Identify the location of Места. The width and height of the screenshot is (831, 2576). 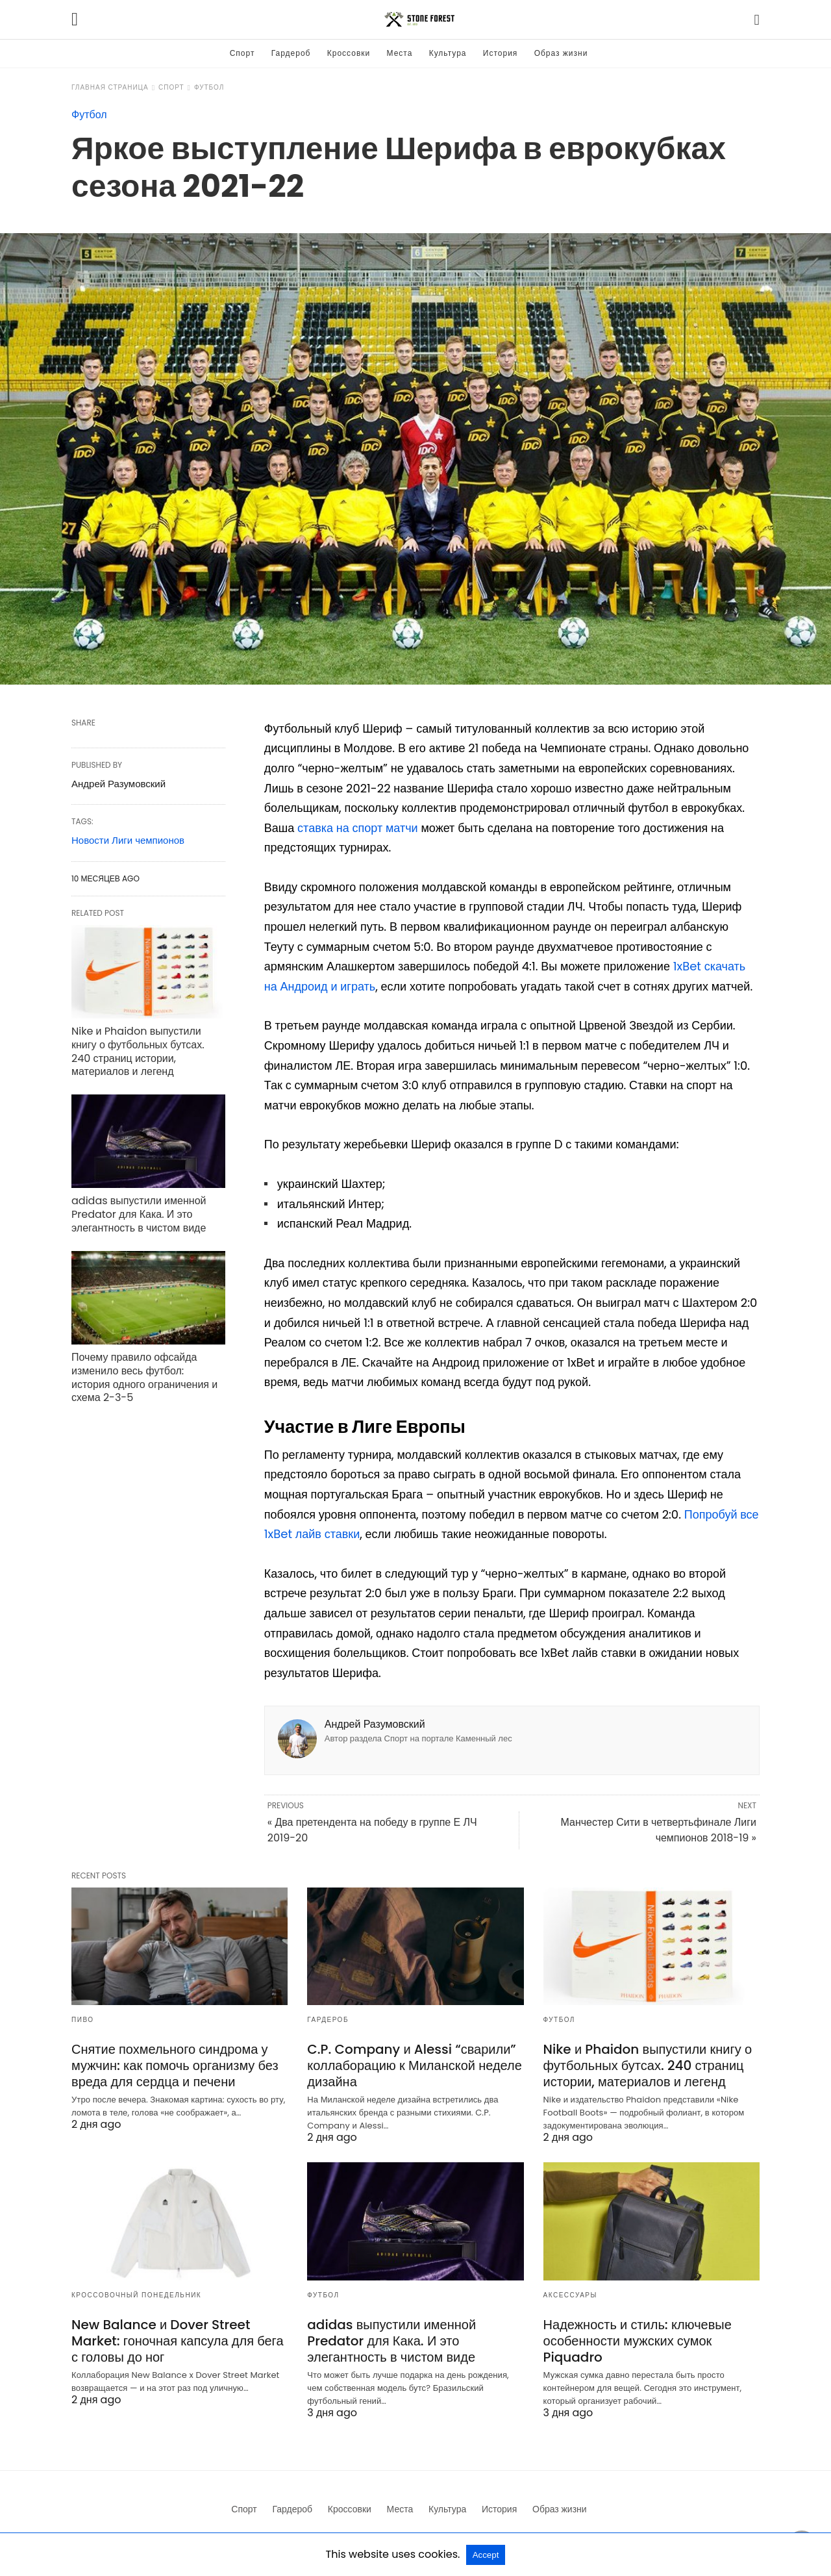
(400, 52).